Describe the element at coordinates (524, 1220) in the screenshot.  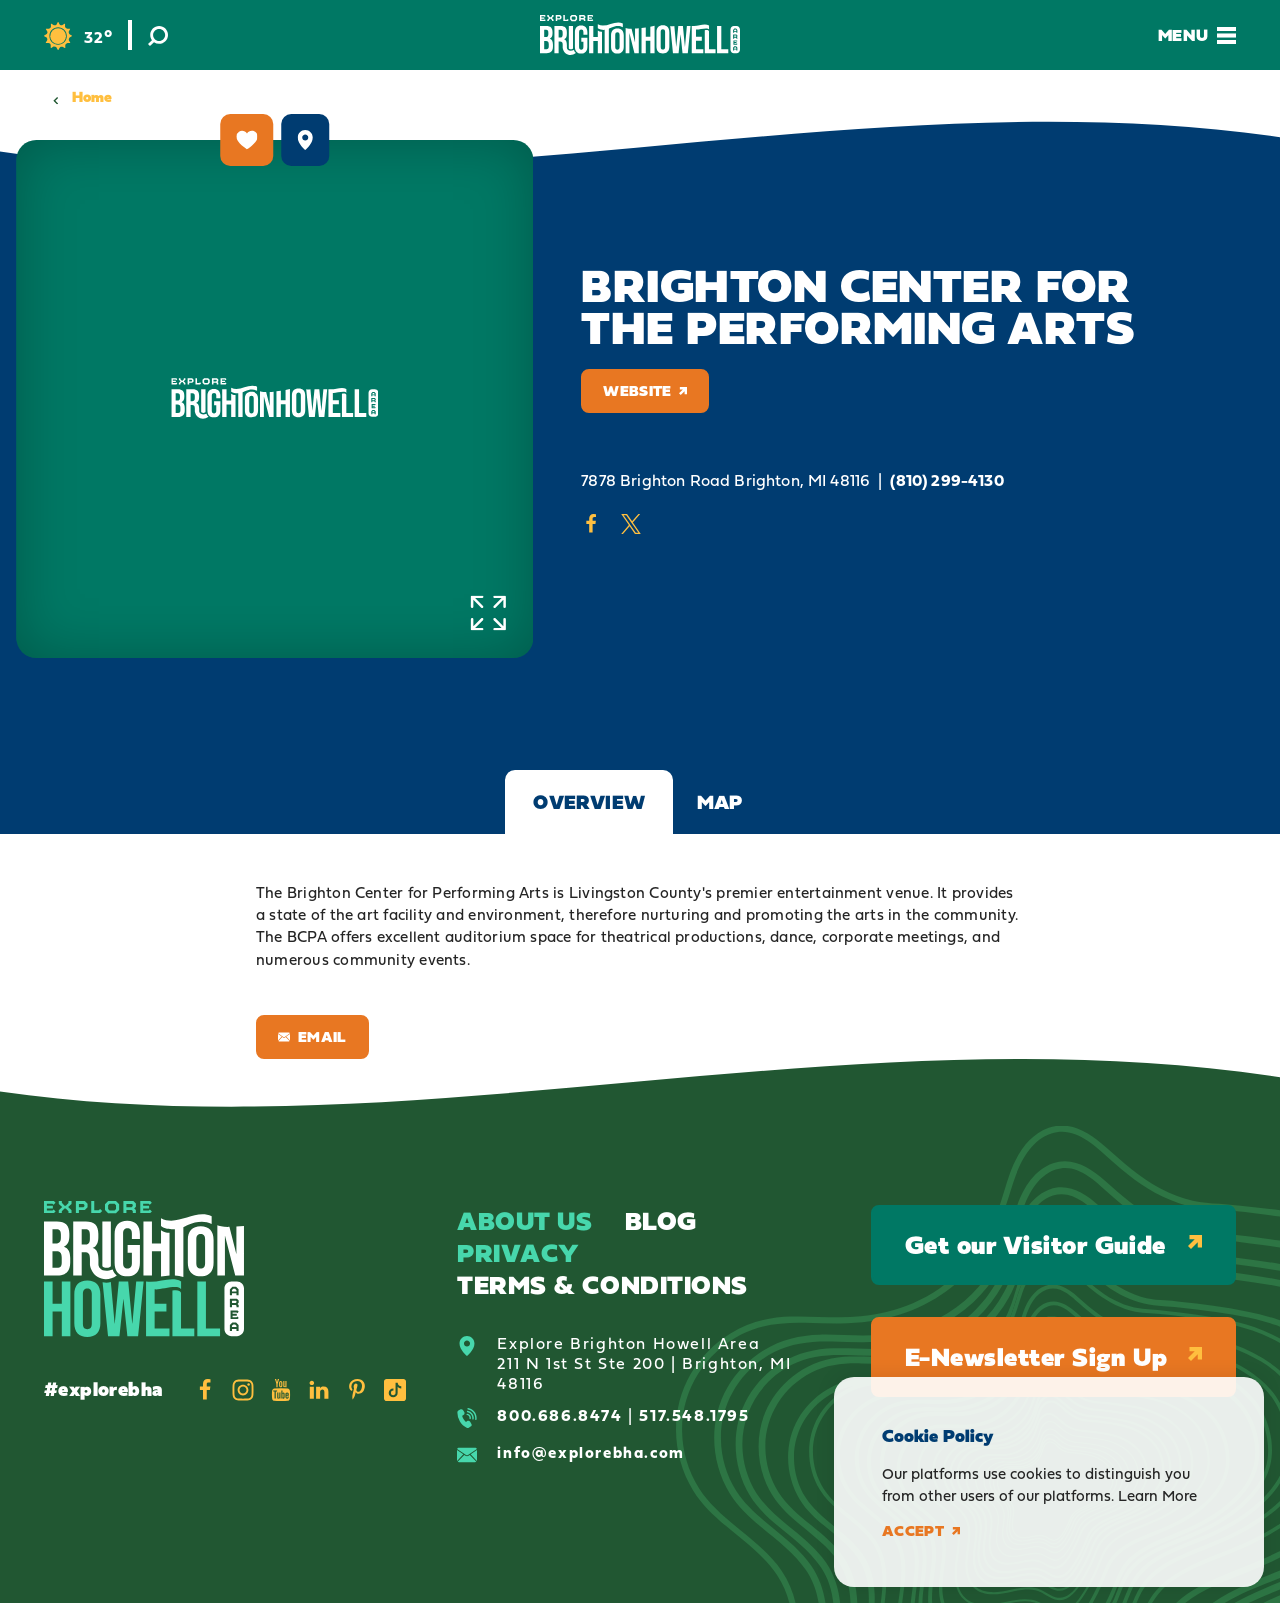
I see `About Us` at that location.